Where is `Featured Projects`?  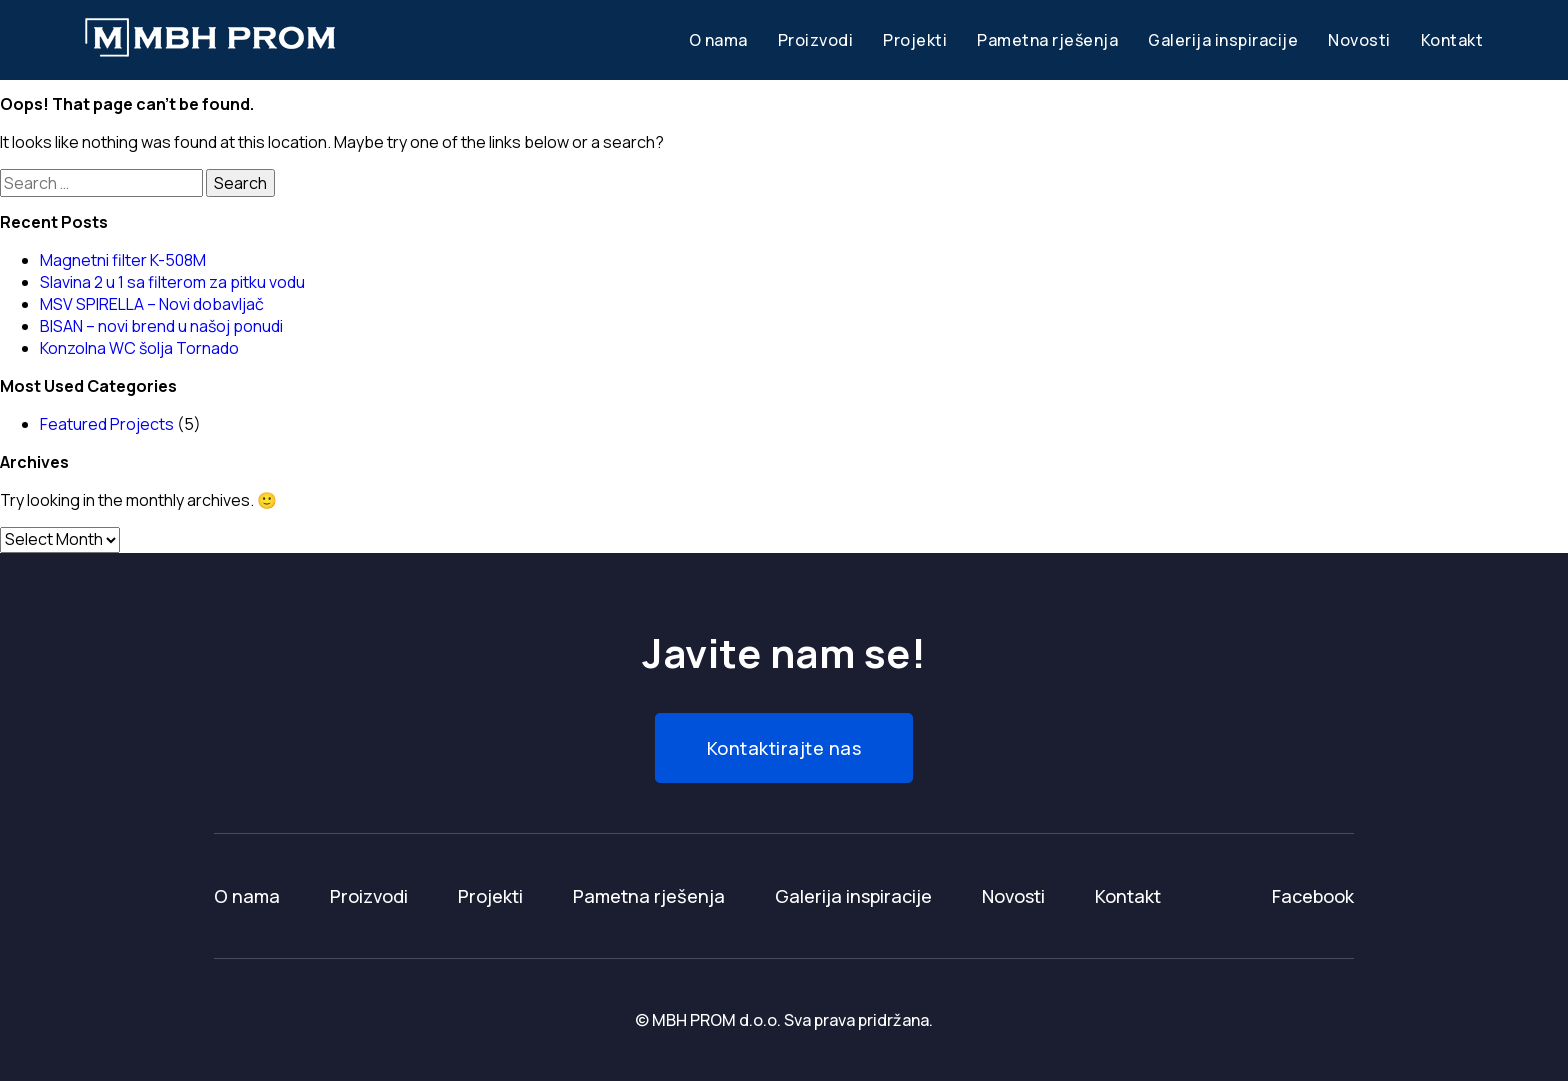
Featured Projects is located at coordinates (107, 424).